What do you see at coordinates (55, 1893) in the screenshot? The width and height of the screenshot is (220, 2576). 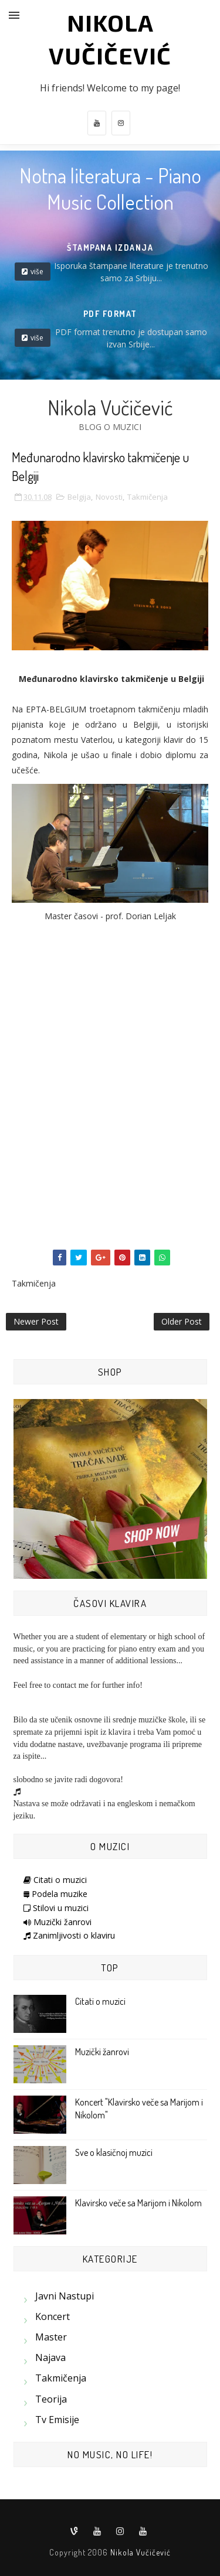 I see `Podela muzike` at bounding box center [55, 1893].